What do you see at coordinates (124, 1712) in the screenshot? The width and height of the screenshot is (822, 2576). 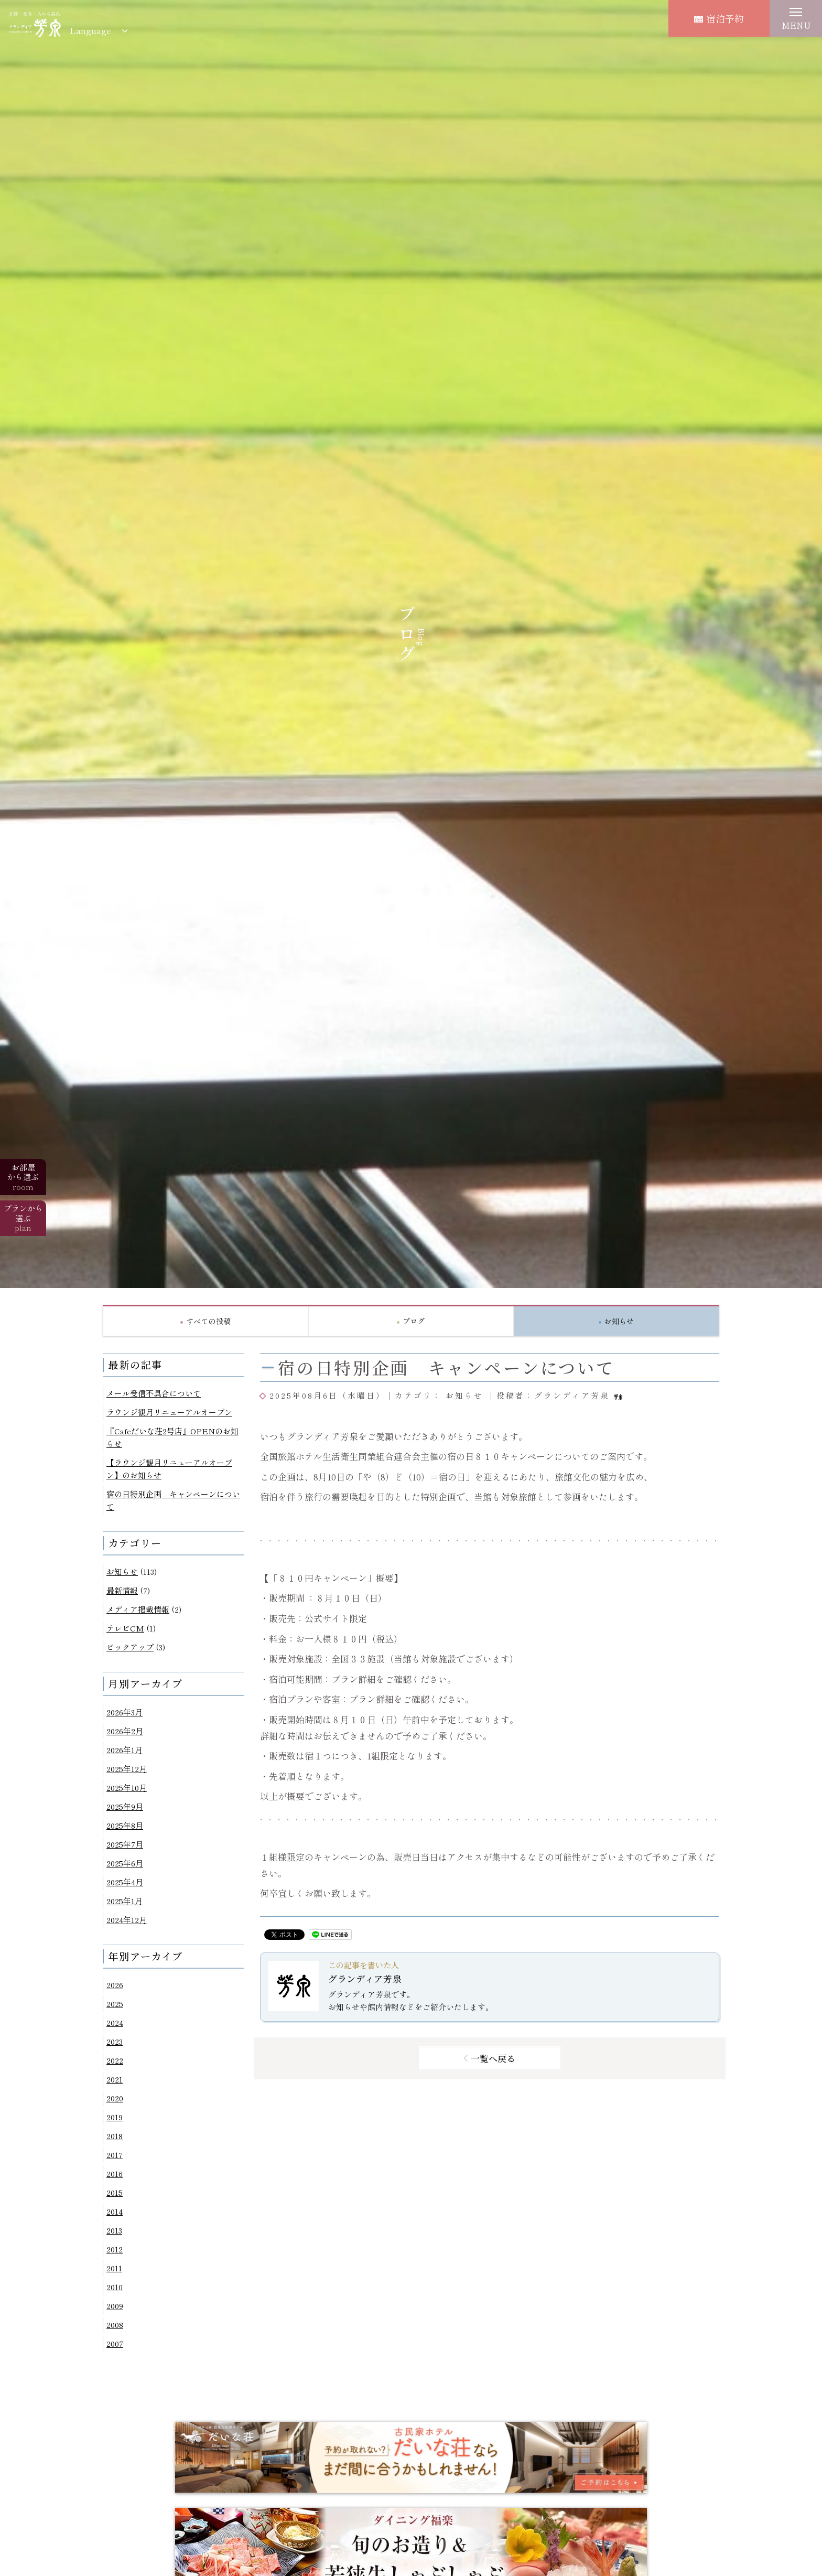 I see `2026年3月` at bounding box center [124, 1712].